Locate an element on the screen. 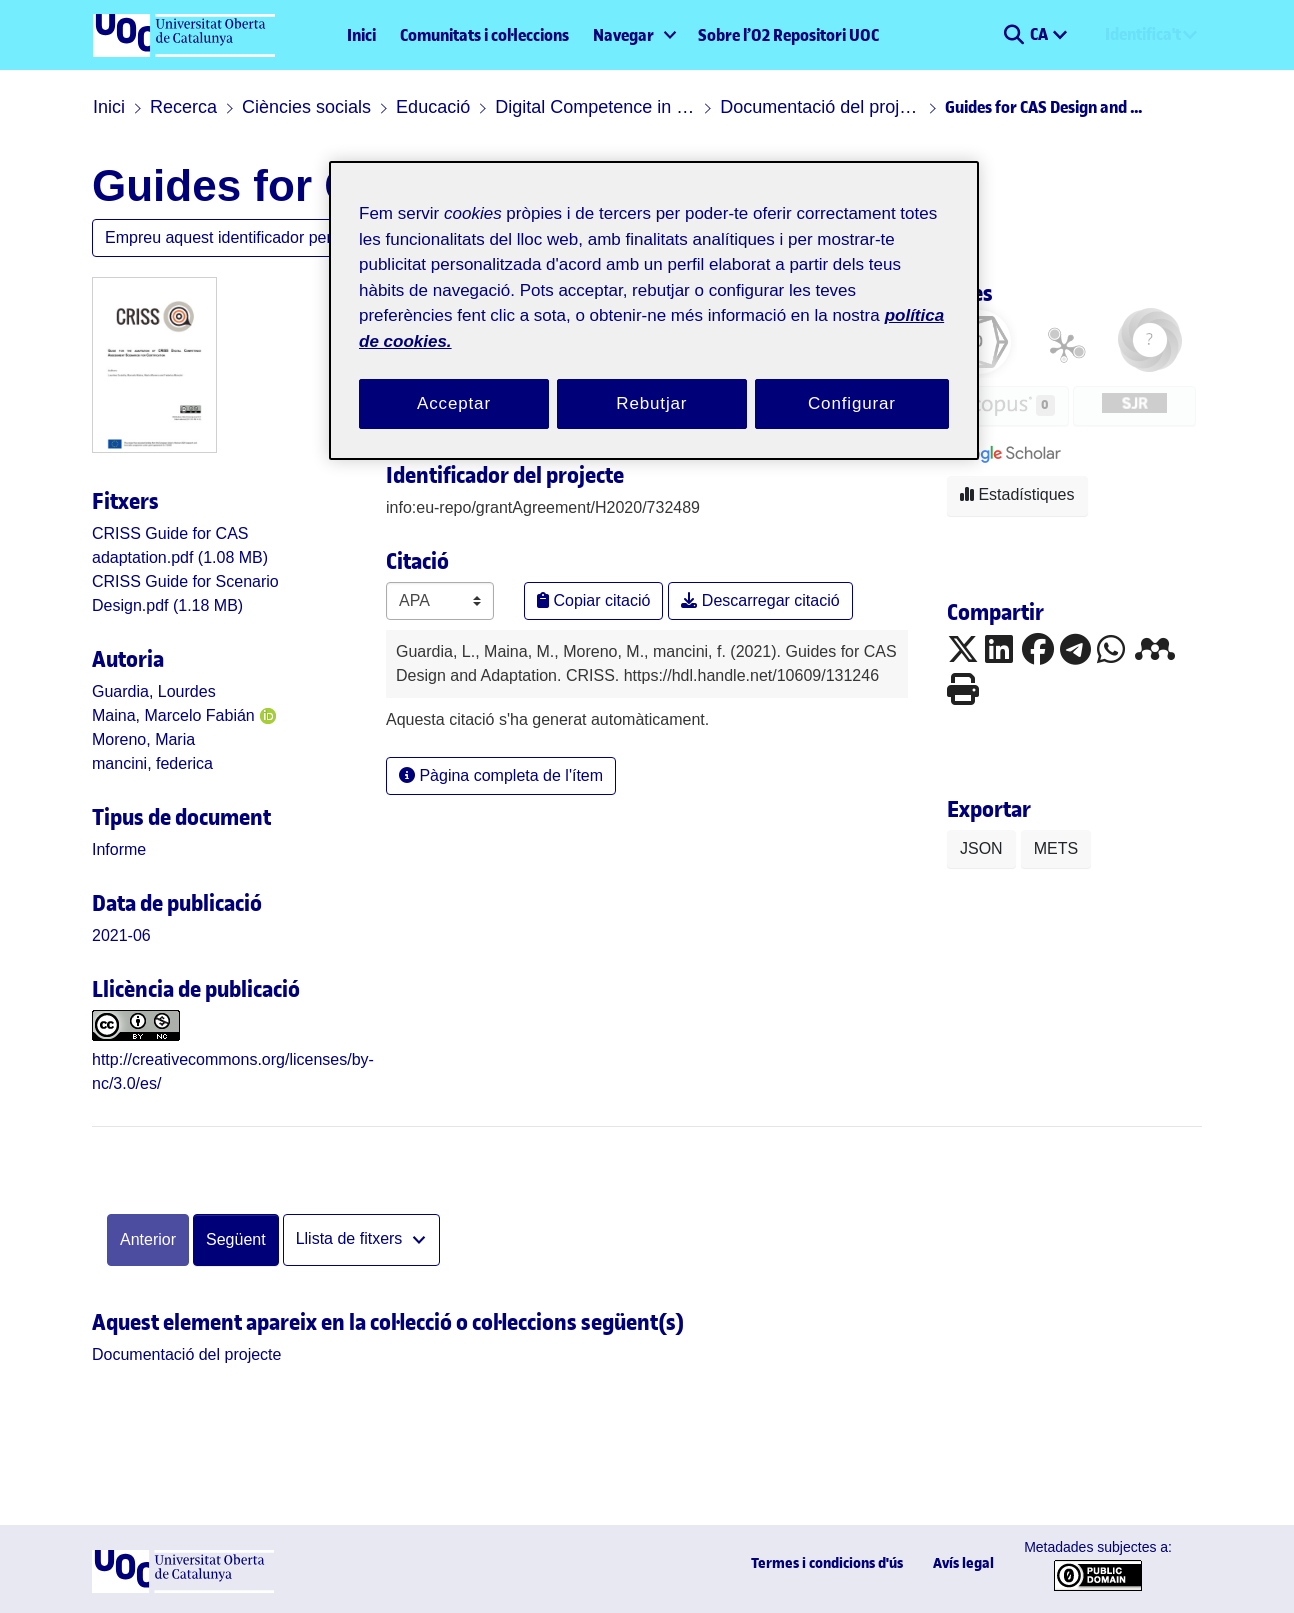 This screenshot has height=1613, width=1294. Pàgina completa de l'ítem [button] is located at coordinates (501, 775).